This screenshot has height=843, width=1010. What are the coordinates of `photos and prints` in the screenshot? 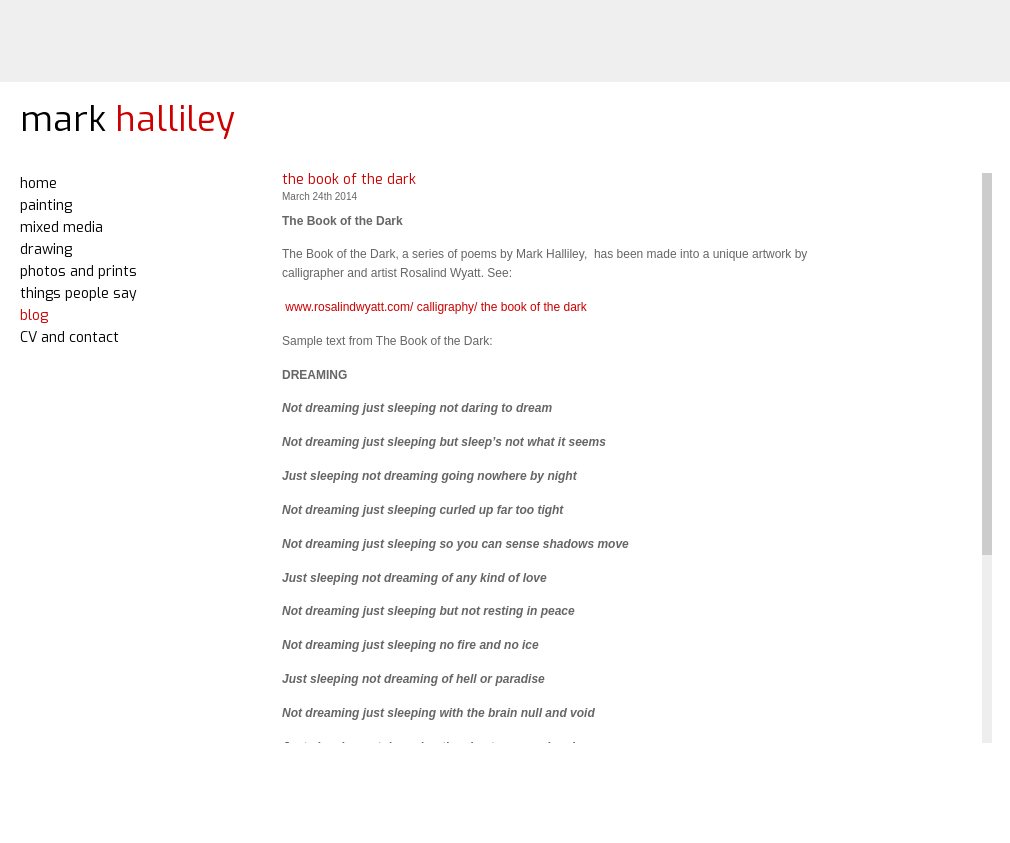 It's located at (78, 271).